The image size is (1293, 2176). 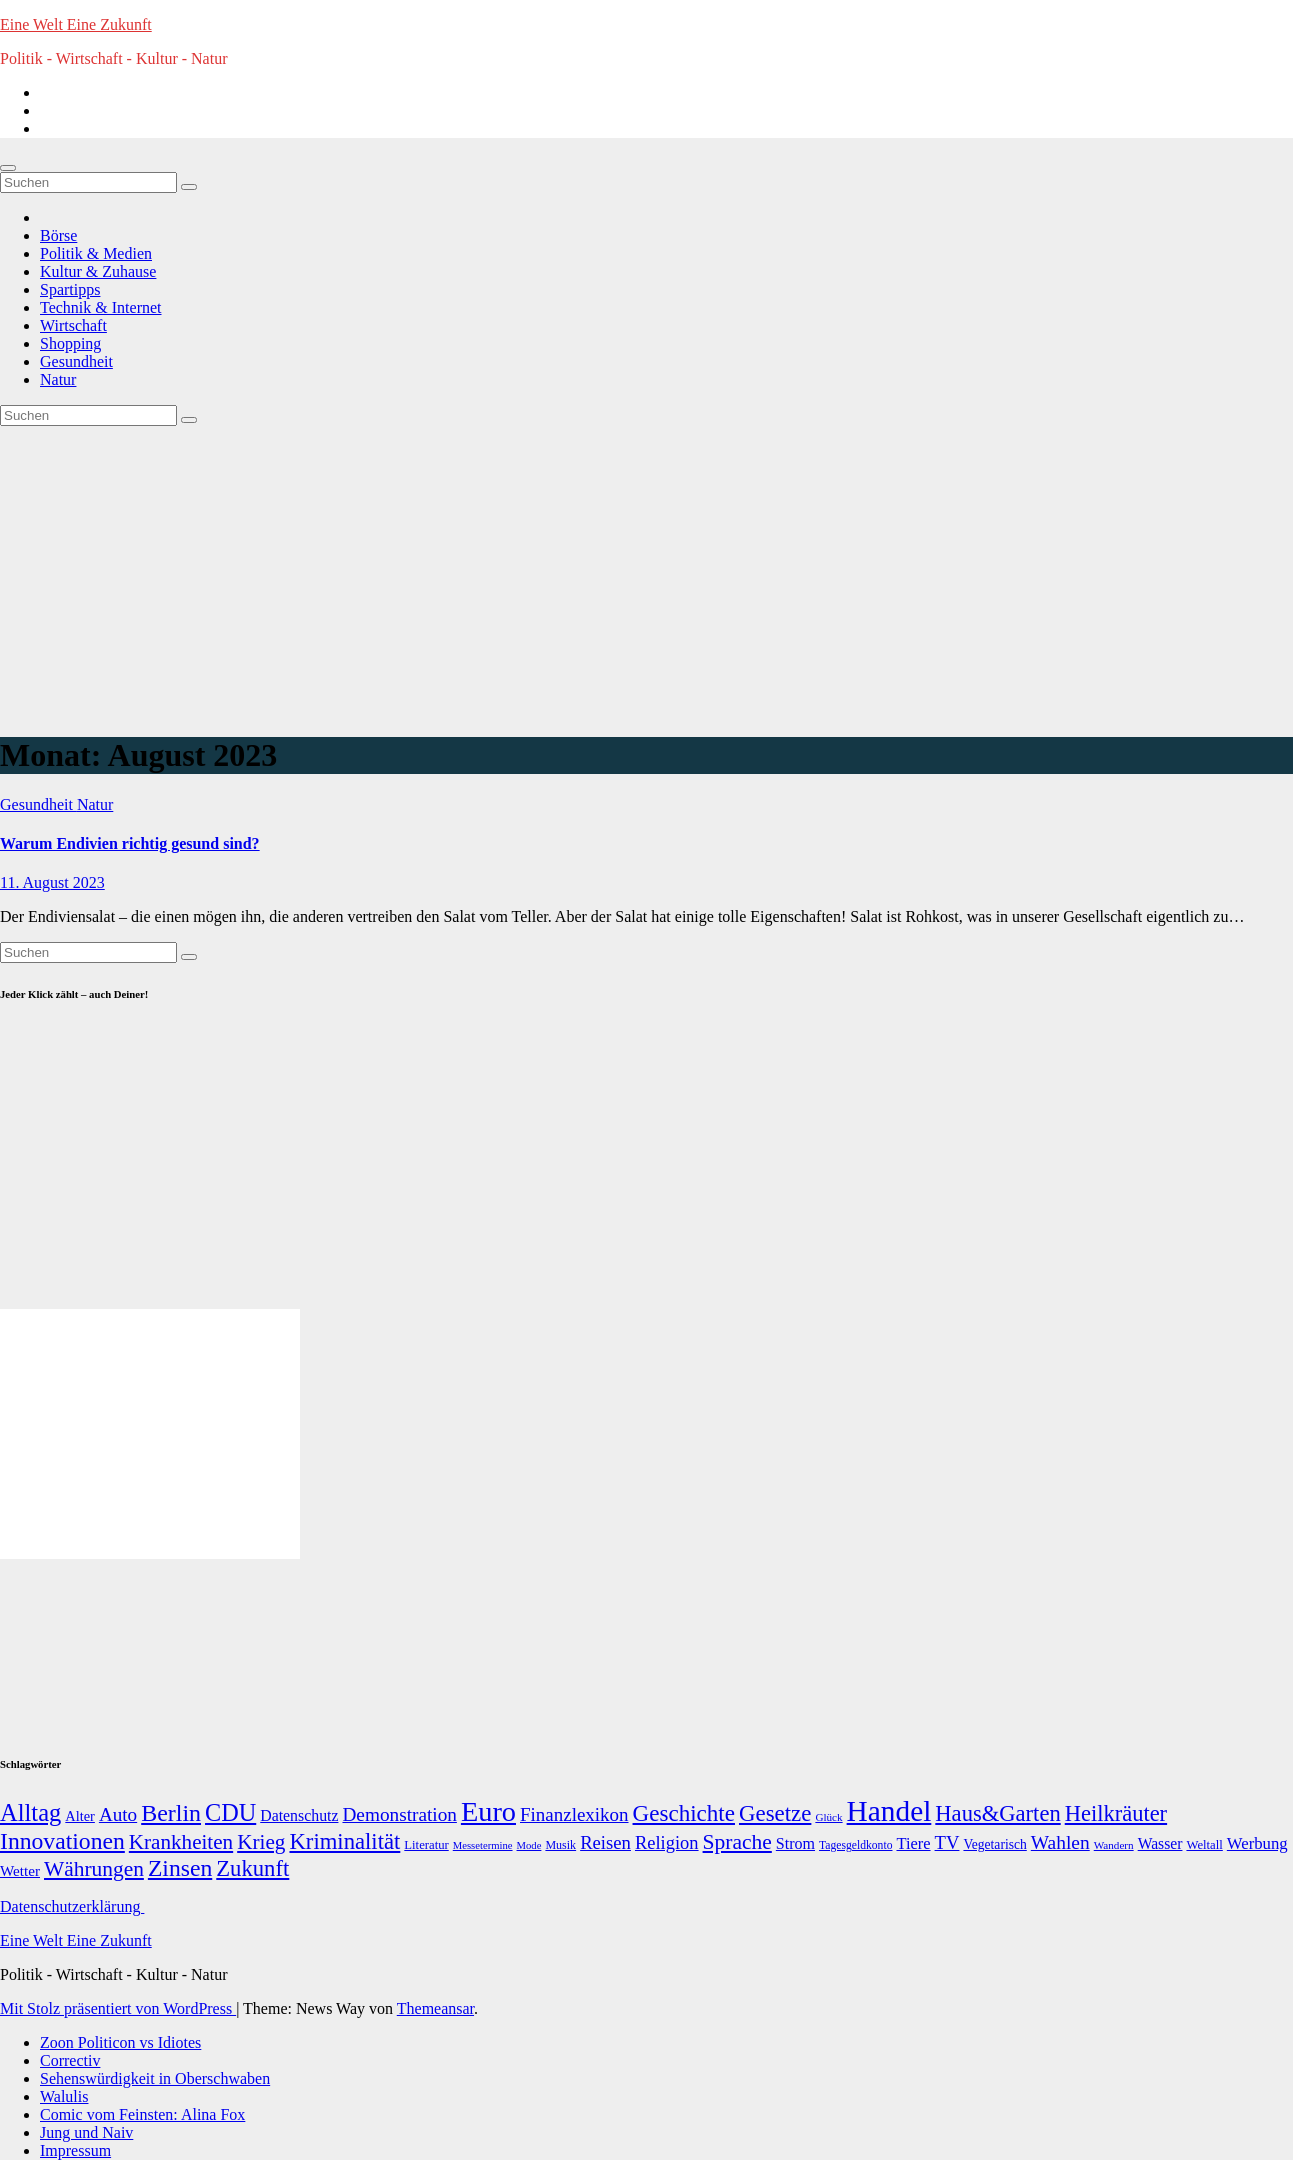 I want to click on Impressum, so click(x=75, y=2150).